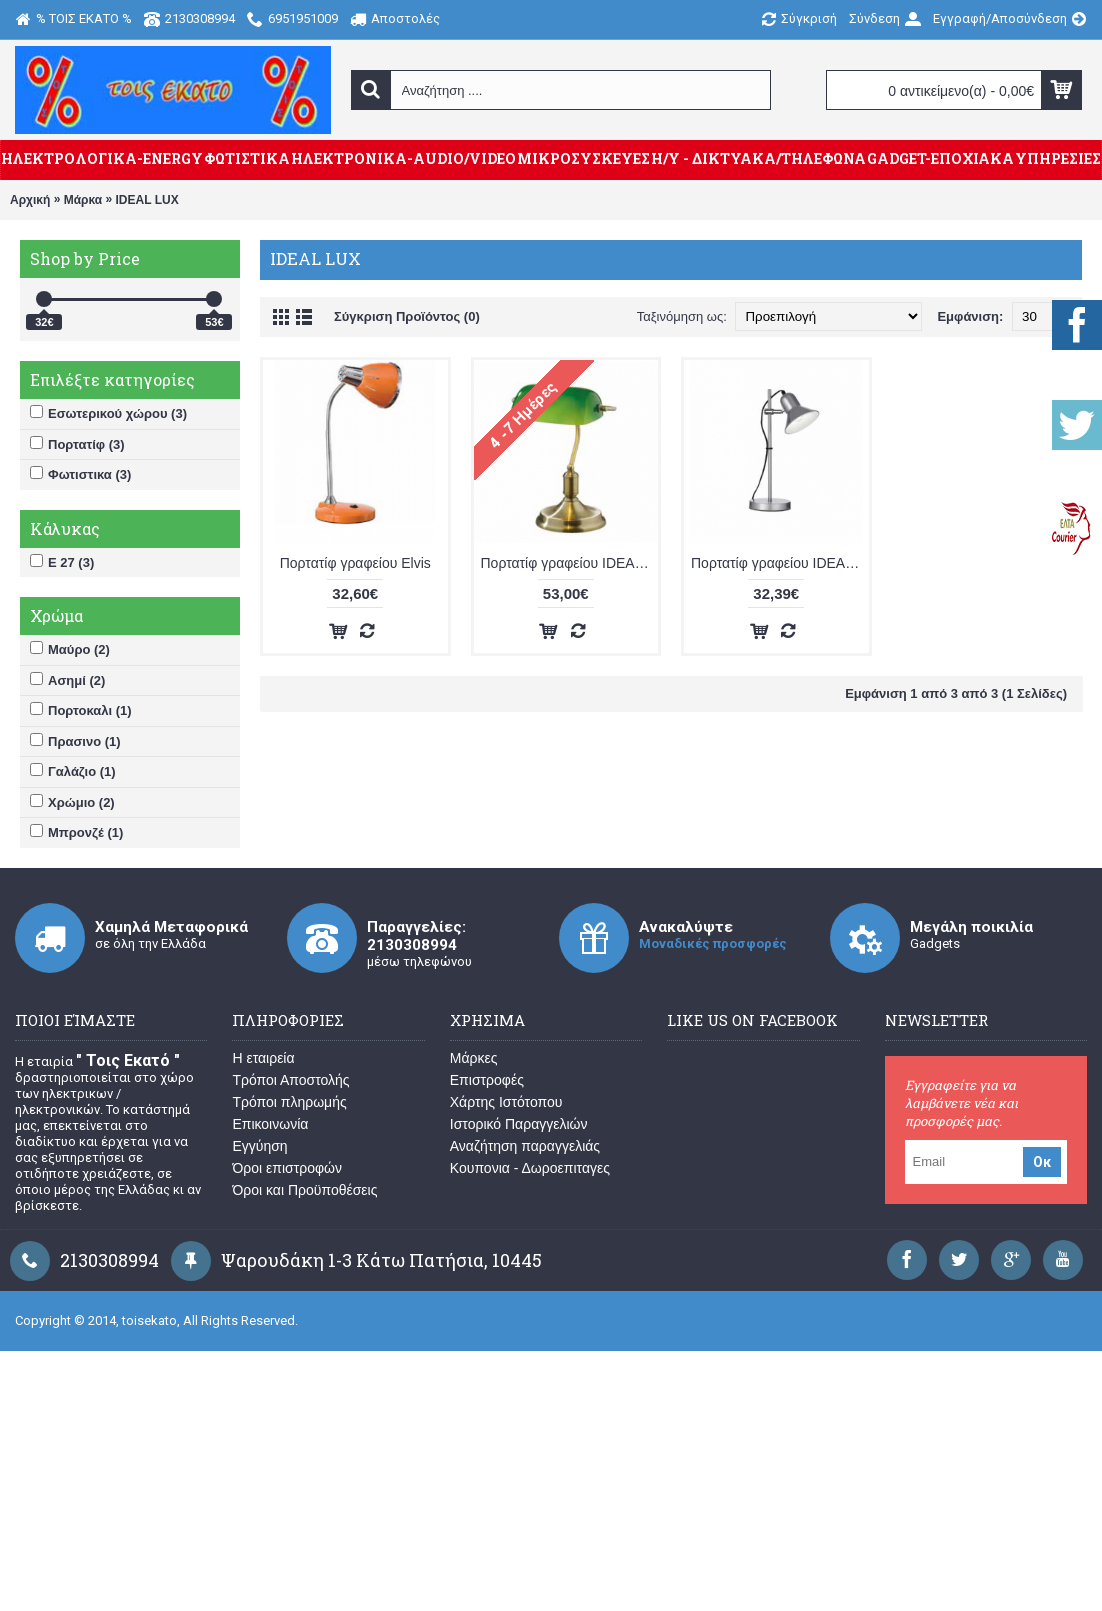 The height and width of the screenshot is (1611, 1102). What do you see at coordinates (713, 943) in the screenshot?
I see `Μοναδικές προσφορές` at bounding box center [713, 943].